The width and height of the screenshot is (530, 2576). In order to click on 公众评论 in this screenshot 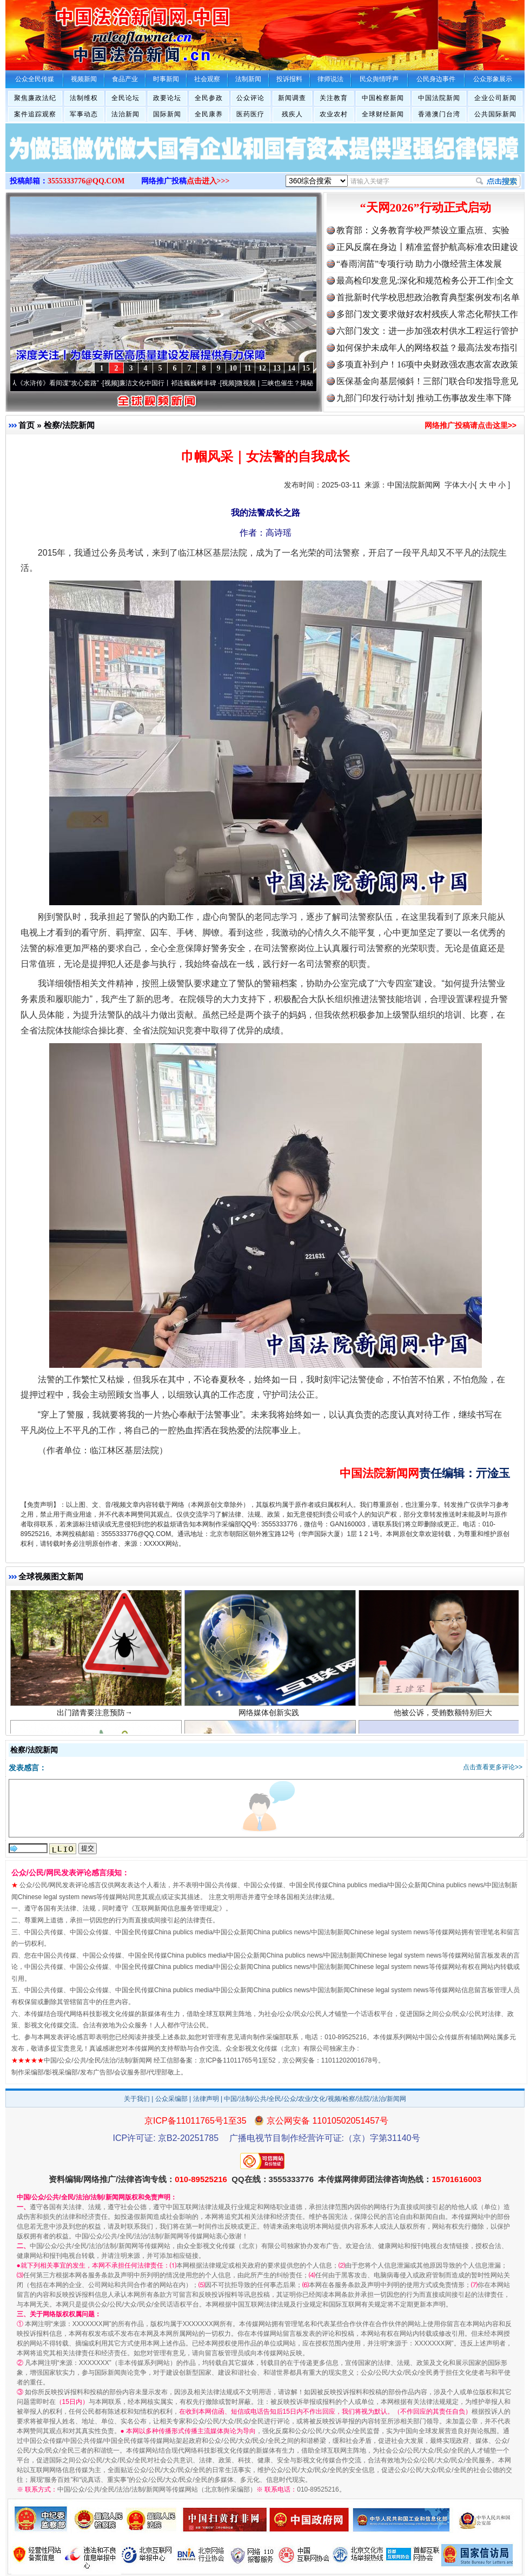, I will do `click(250, 98)`.